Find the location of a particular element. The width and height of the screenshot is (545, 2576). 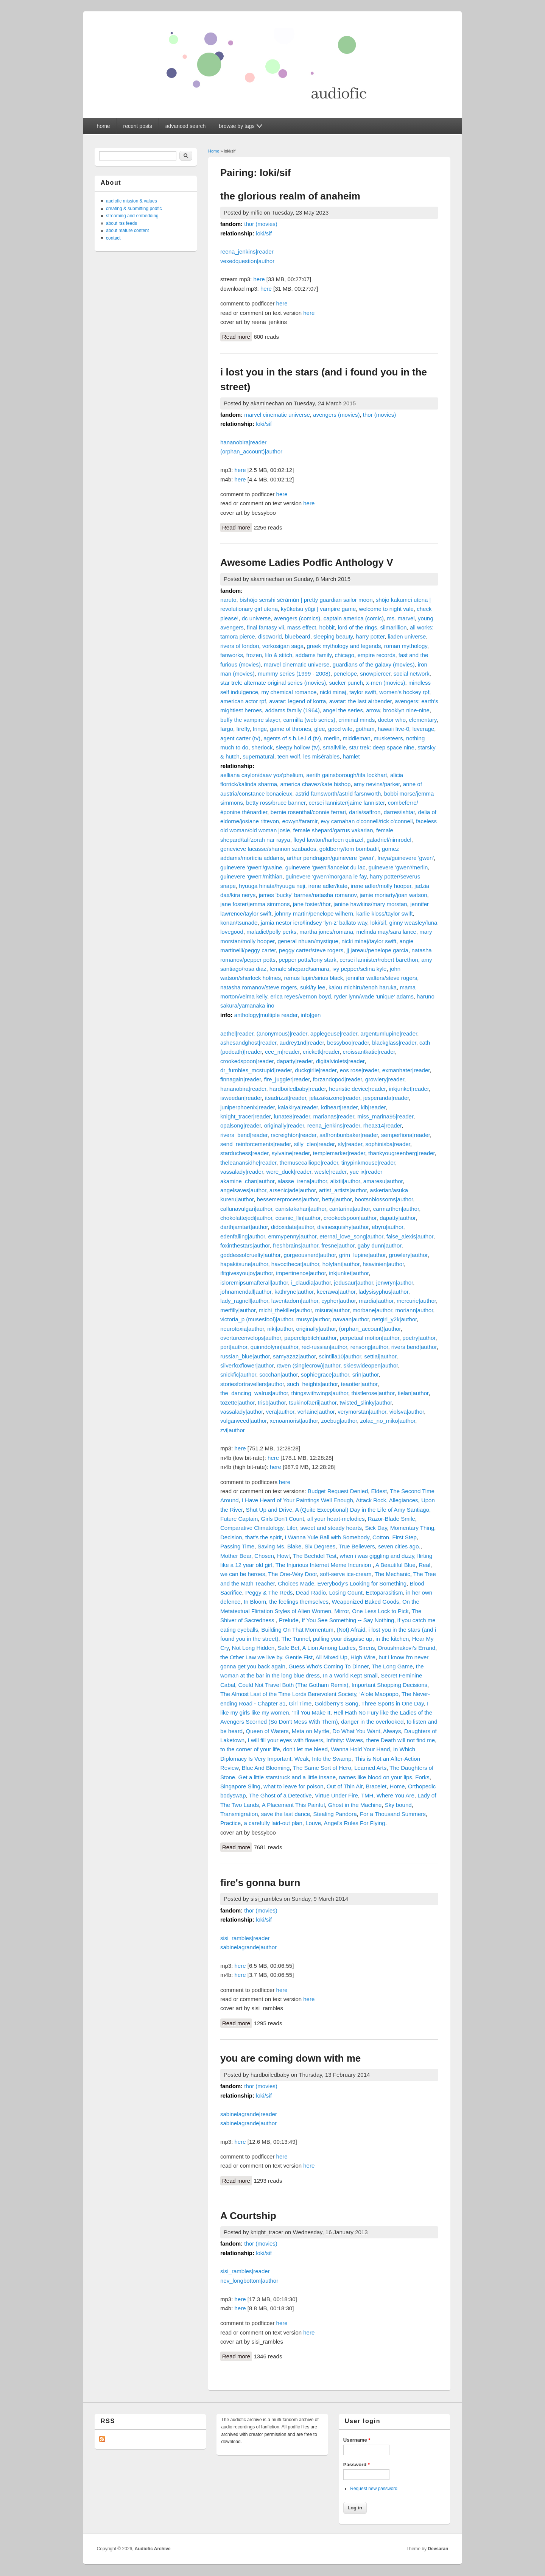

tinypinkmouse|reader is located at coordinates (368, 1162).